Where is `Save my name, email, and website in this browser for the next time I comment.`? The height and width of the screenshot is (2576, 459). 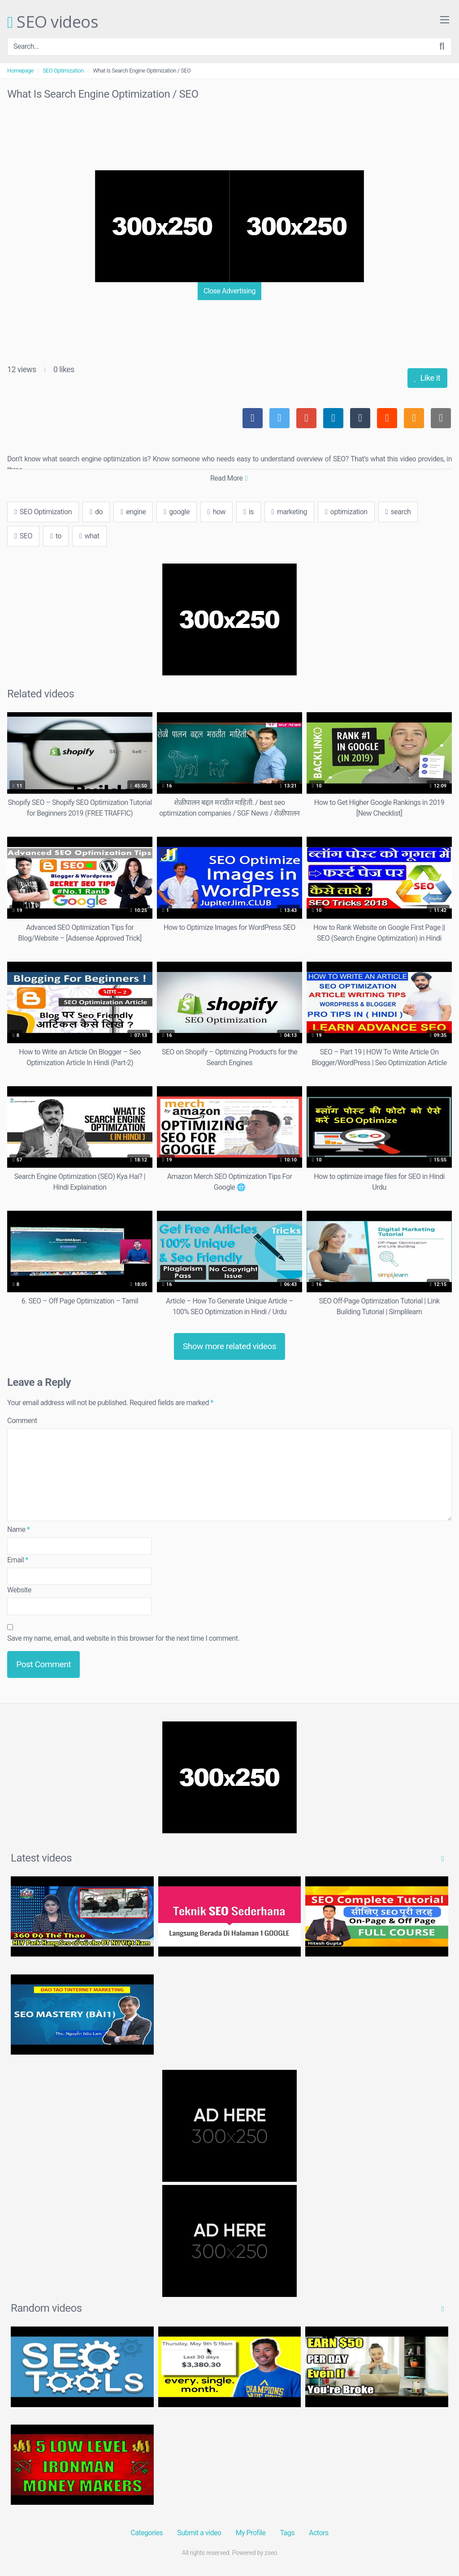
Save my name, email, and website in this browser for the next time I comment. is located at coordinates (123, 1638).